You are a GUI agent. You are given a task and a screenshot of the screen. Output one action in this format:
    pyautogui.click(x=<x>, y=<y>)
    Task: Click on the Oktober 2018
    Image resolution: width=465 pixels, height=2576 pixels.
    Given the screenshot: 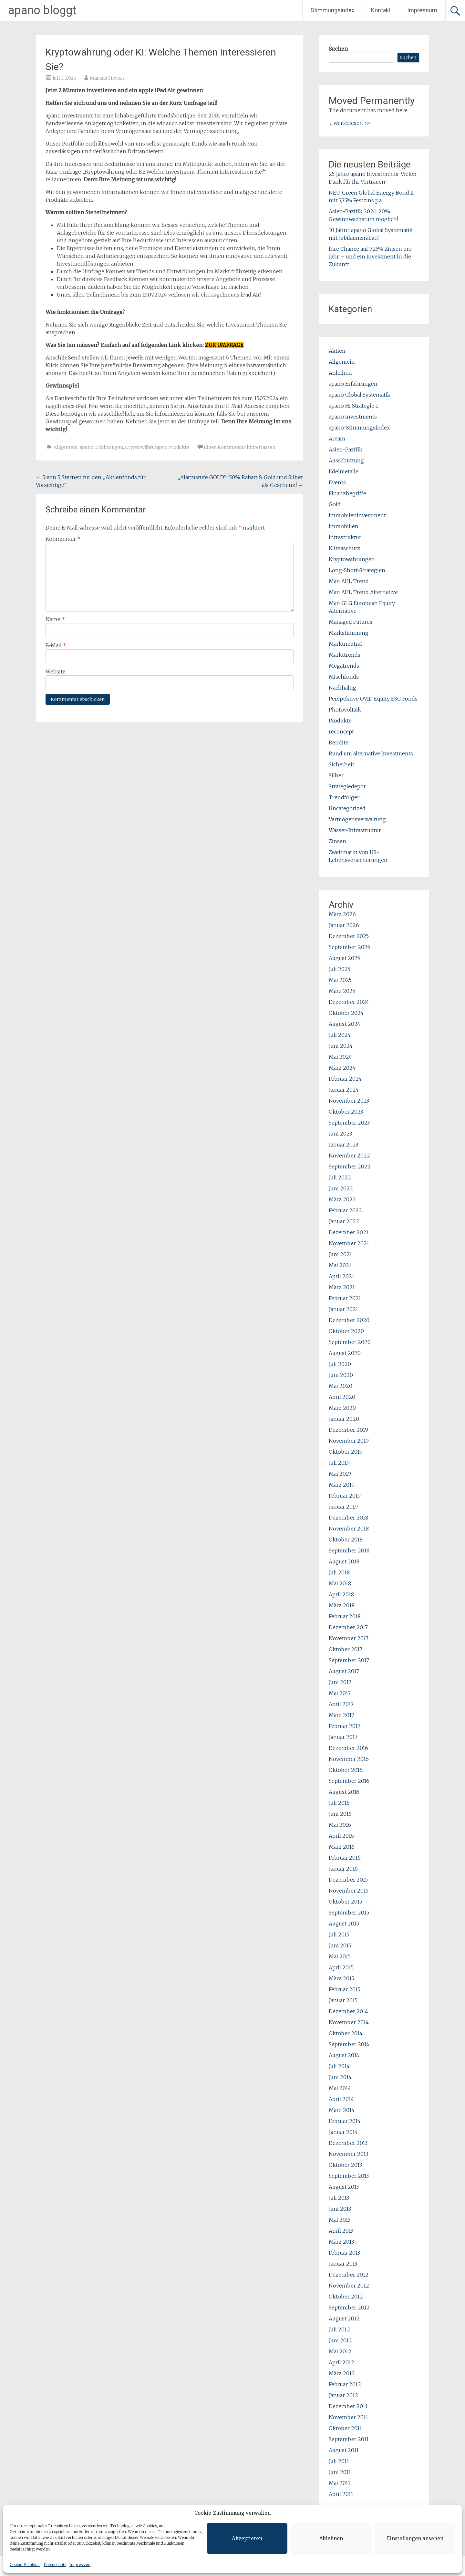 What is the action you would take?
    pyautogui.click(x=346, y=1539)
    